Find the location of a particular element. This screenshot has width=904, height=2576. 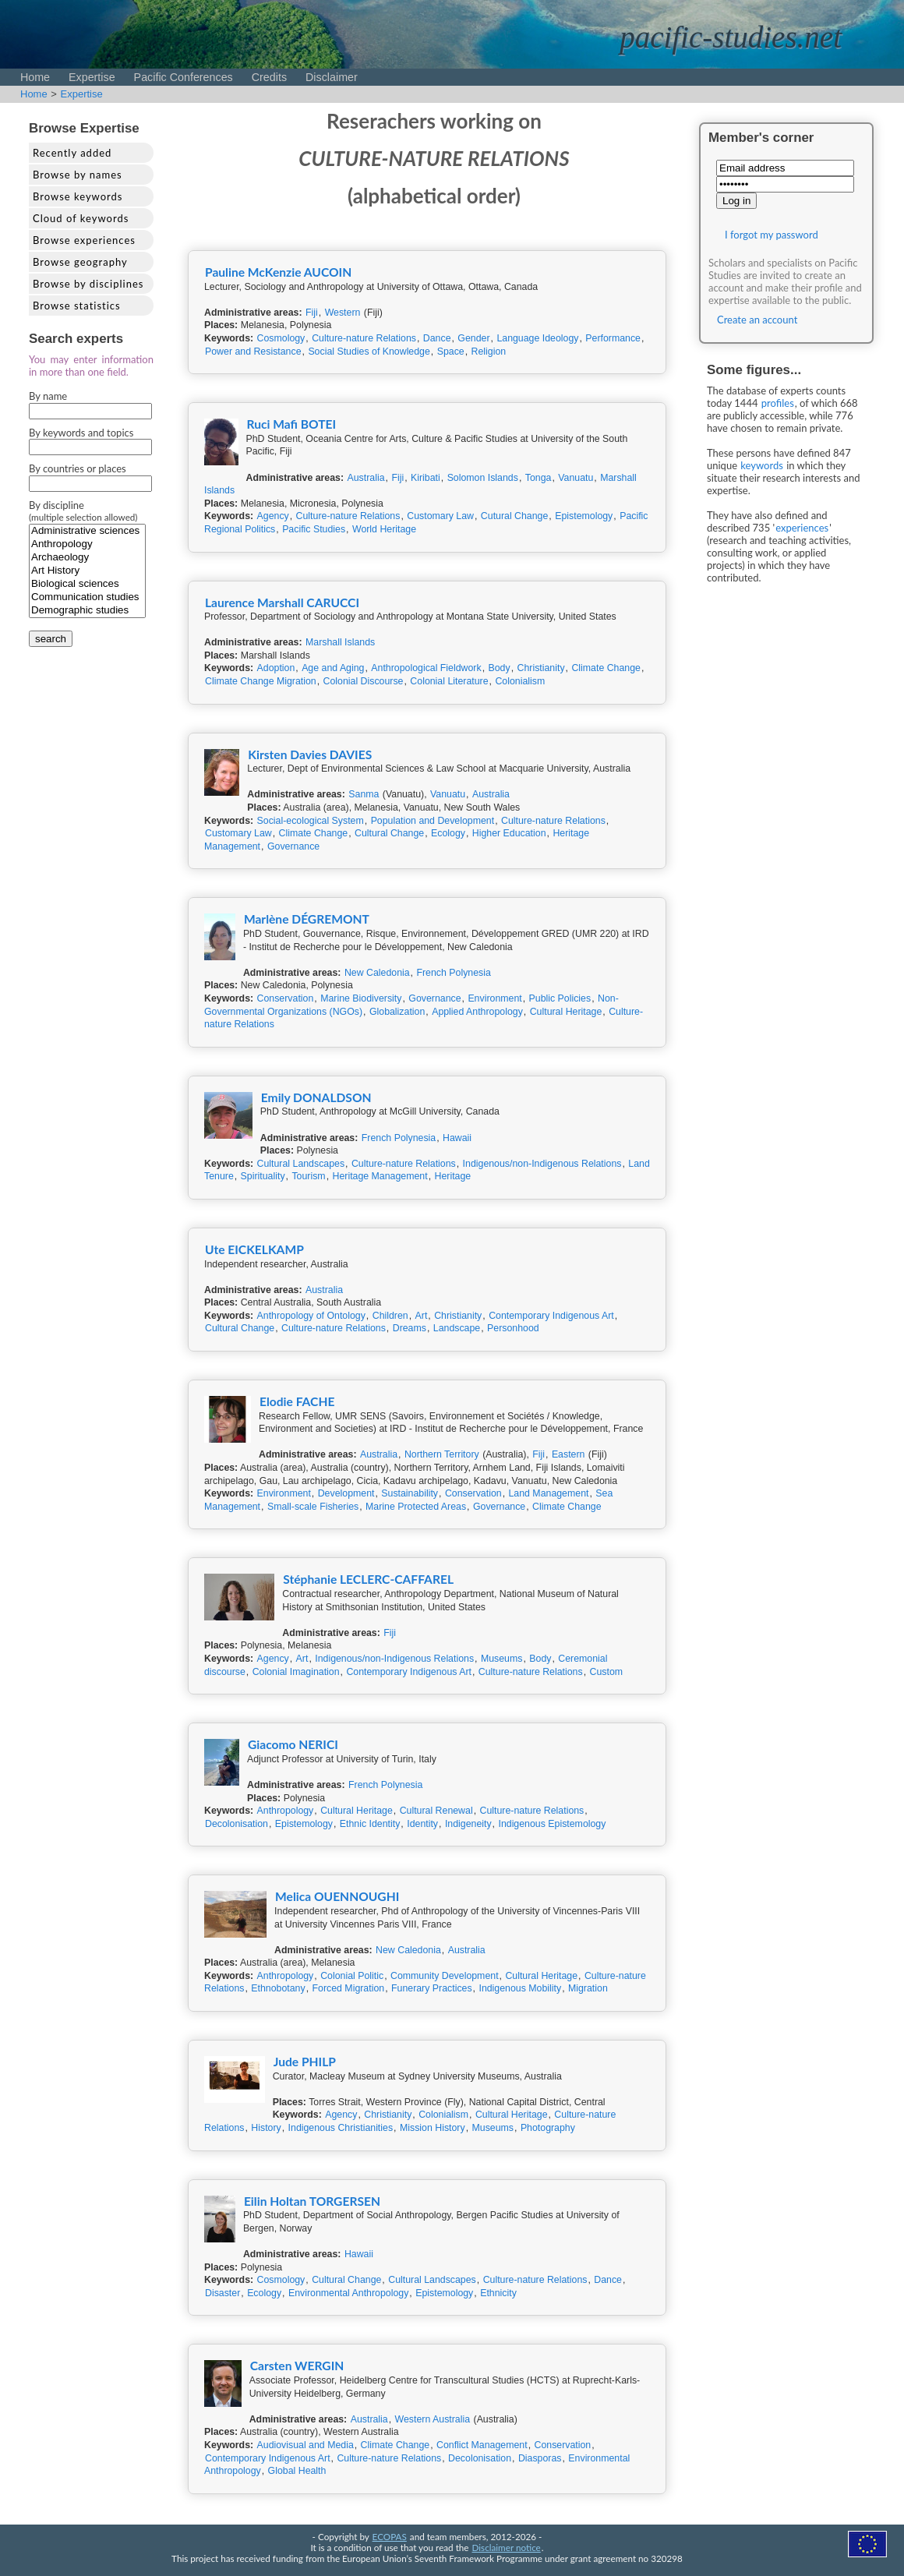

Culture-nature Relations is located at coordinates (364, 338).